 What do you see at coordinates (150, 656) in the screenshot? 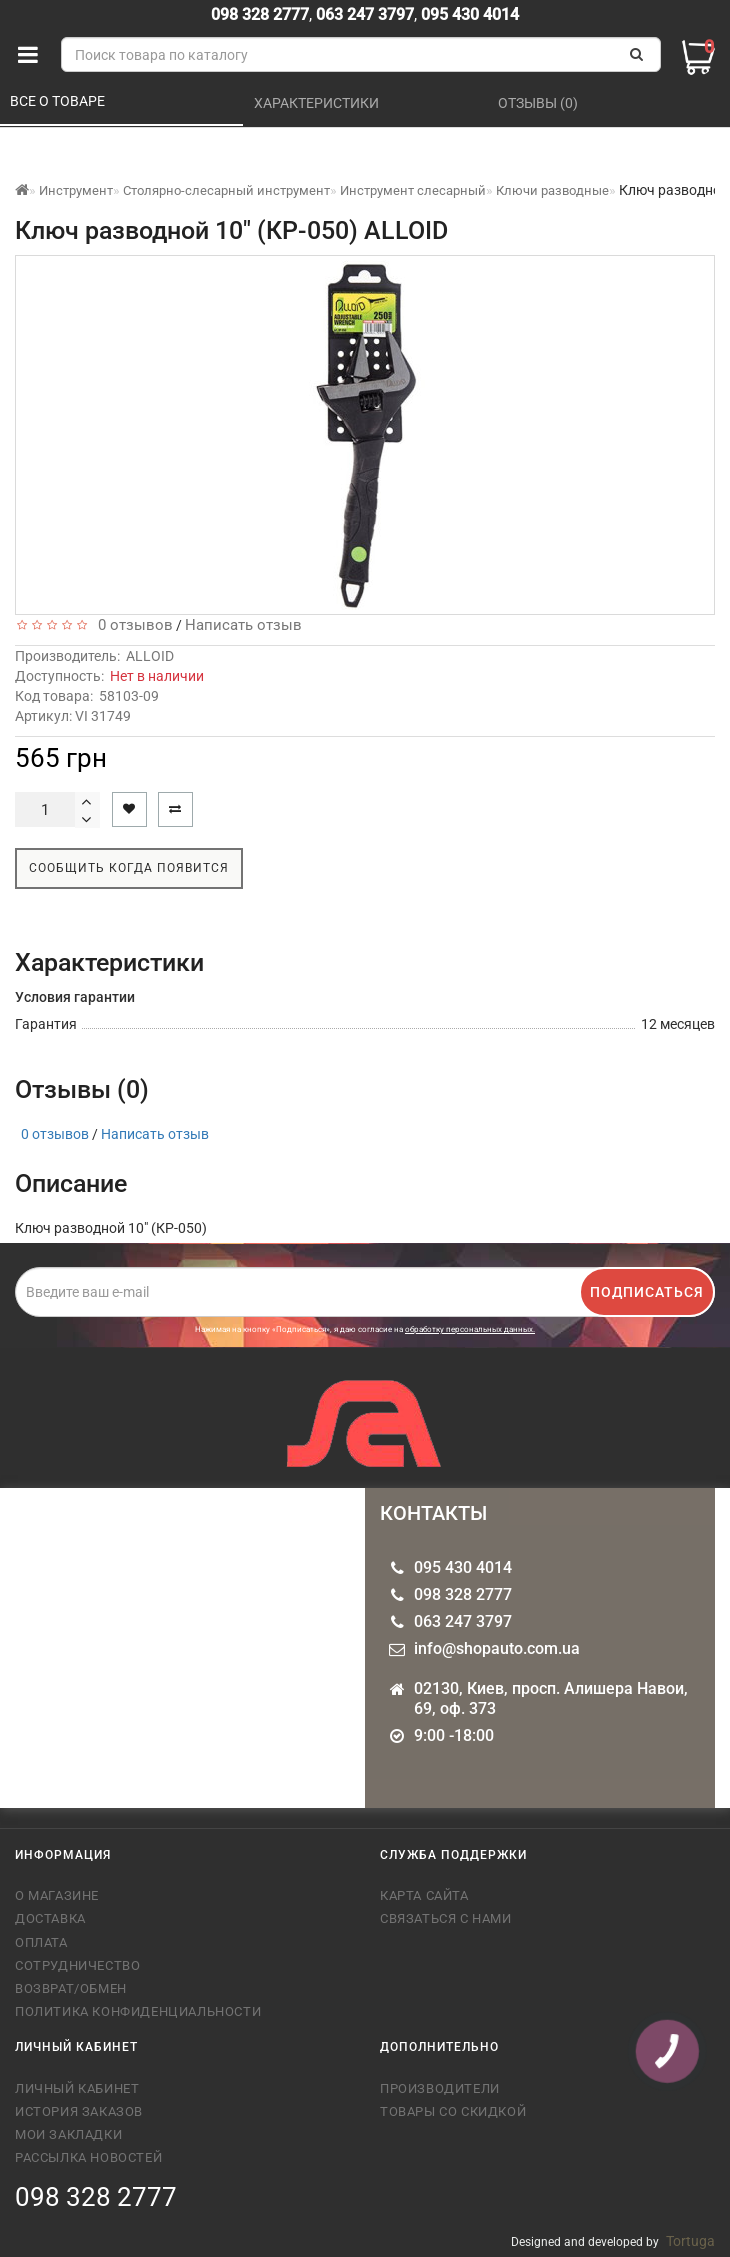
I see `ALLOID` at bounding box center [150, 656].